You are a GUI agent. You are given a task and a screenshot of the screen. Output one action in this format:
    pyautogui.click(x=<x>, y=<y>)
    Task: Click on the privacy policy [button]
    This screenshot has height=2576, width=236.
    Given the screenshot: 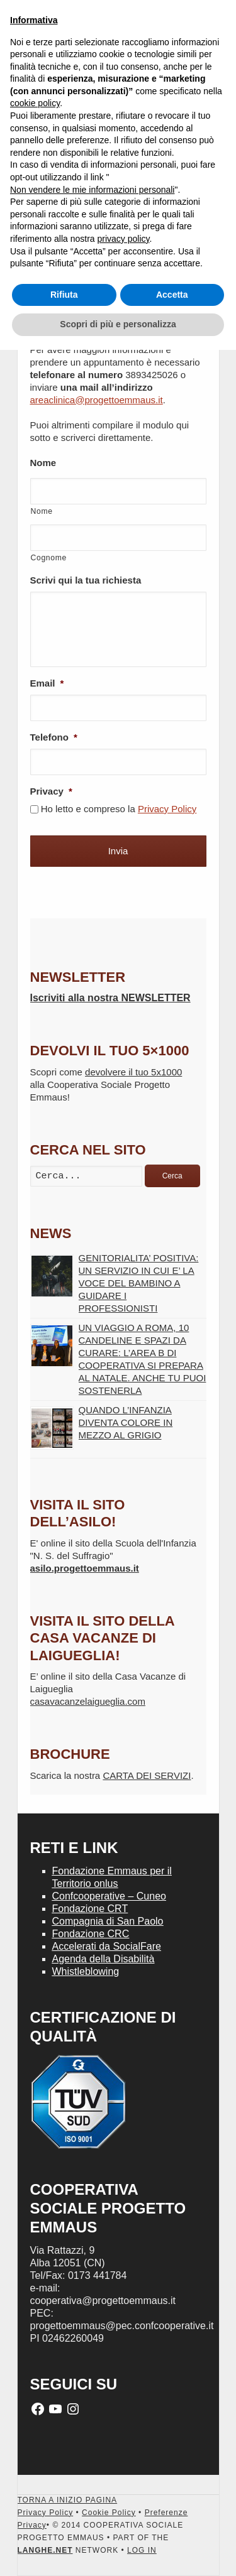 What is the action you would take?
    pyautogui.click(x=124, y=239)
    